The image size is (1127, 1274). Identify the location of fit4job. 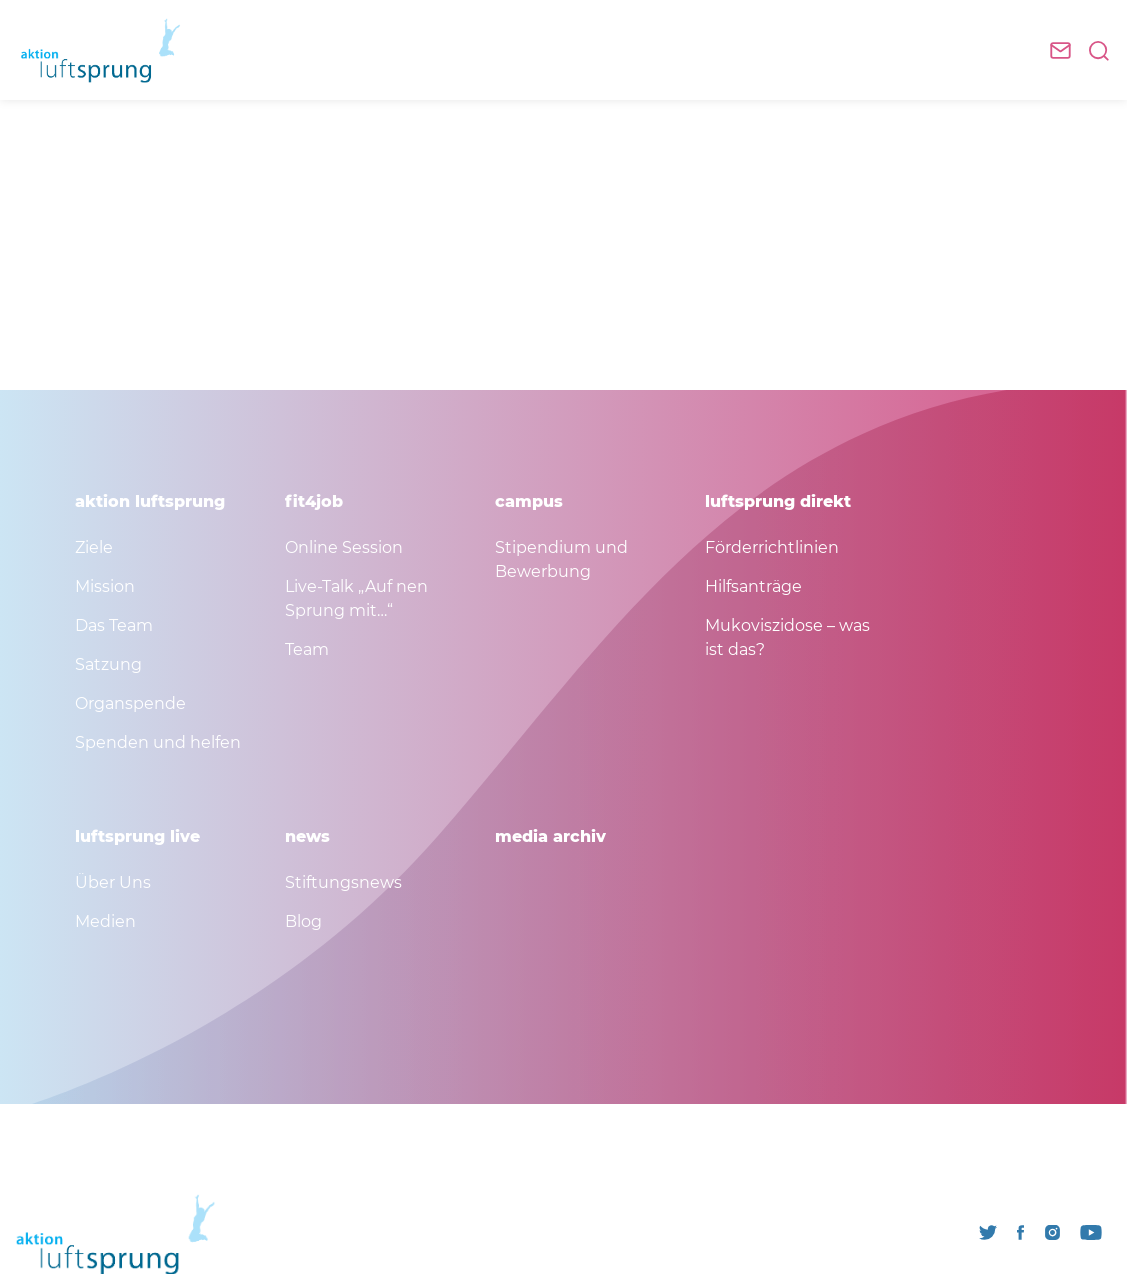
(314, 501).